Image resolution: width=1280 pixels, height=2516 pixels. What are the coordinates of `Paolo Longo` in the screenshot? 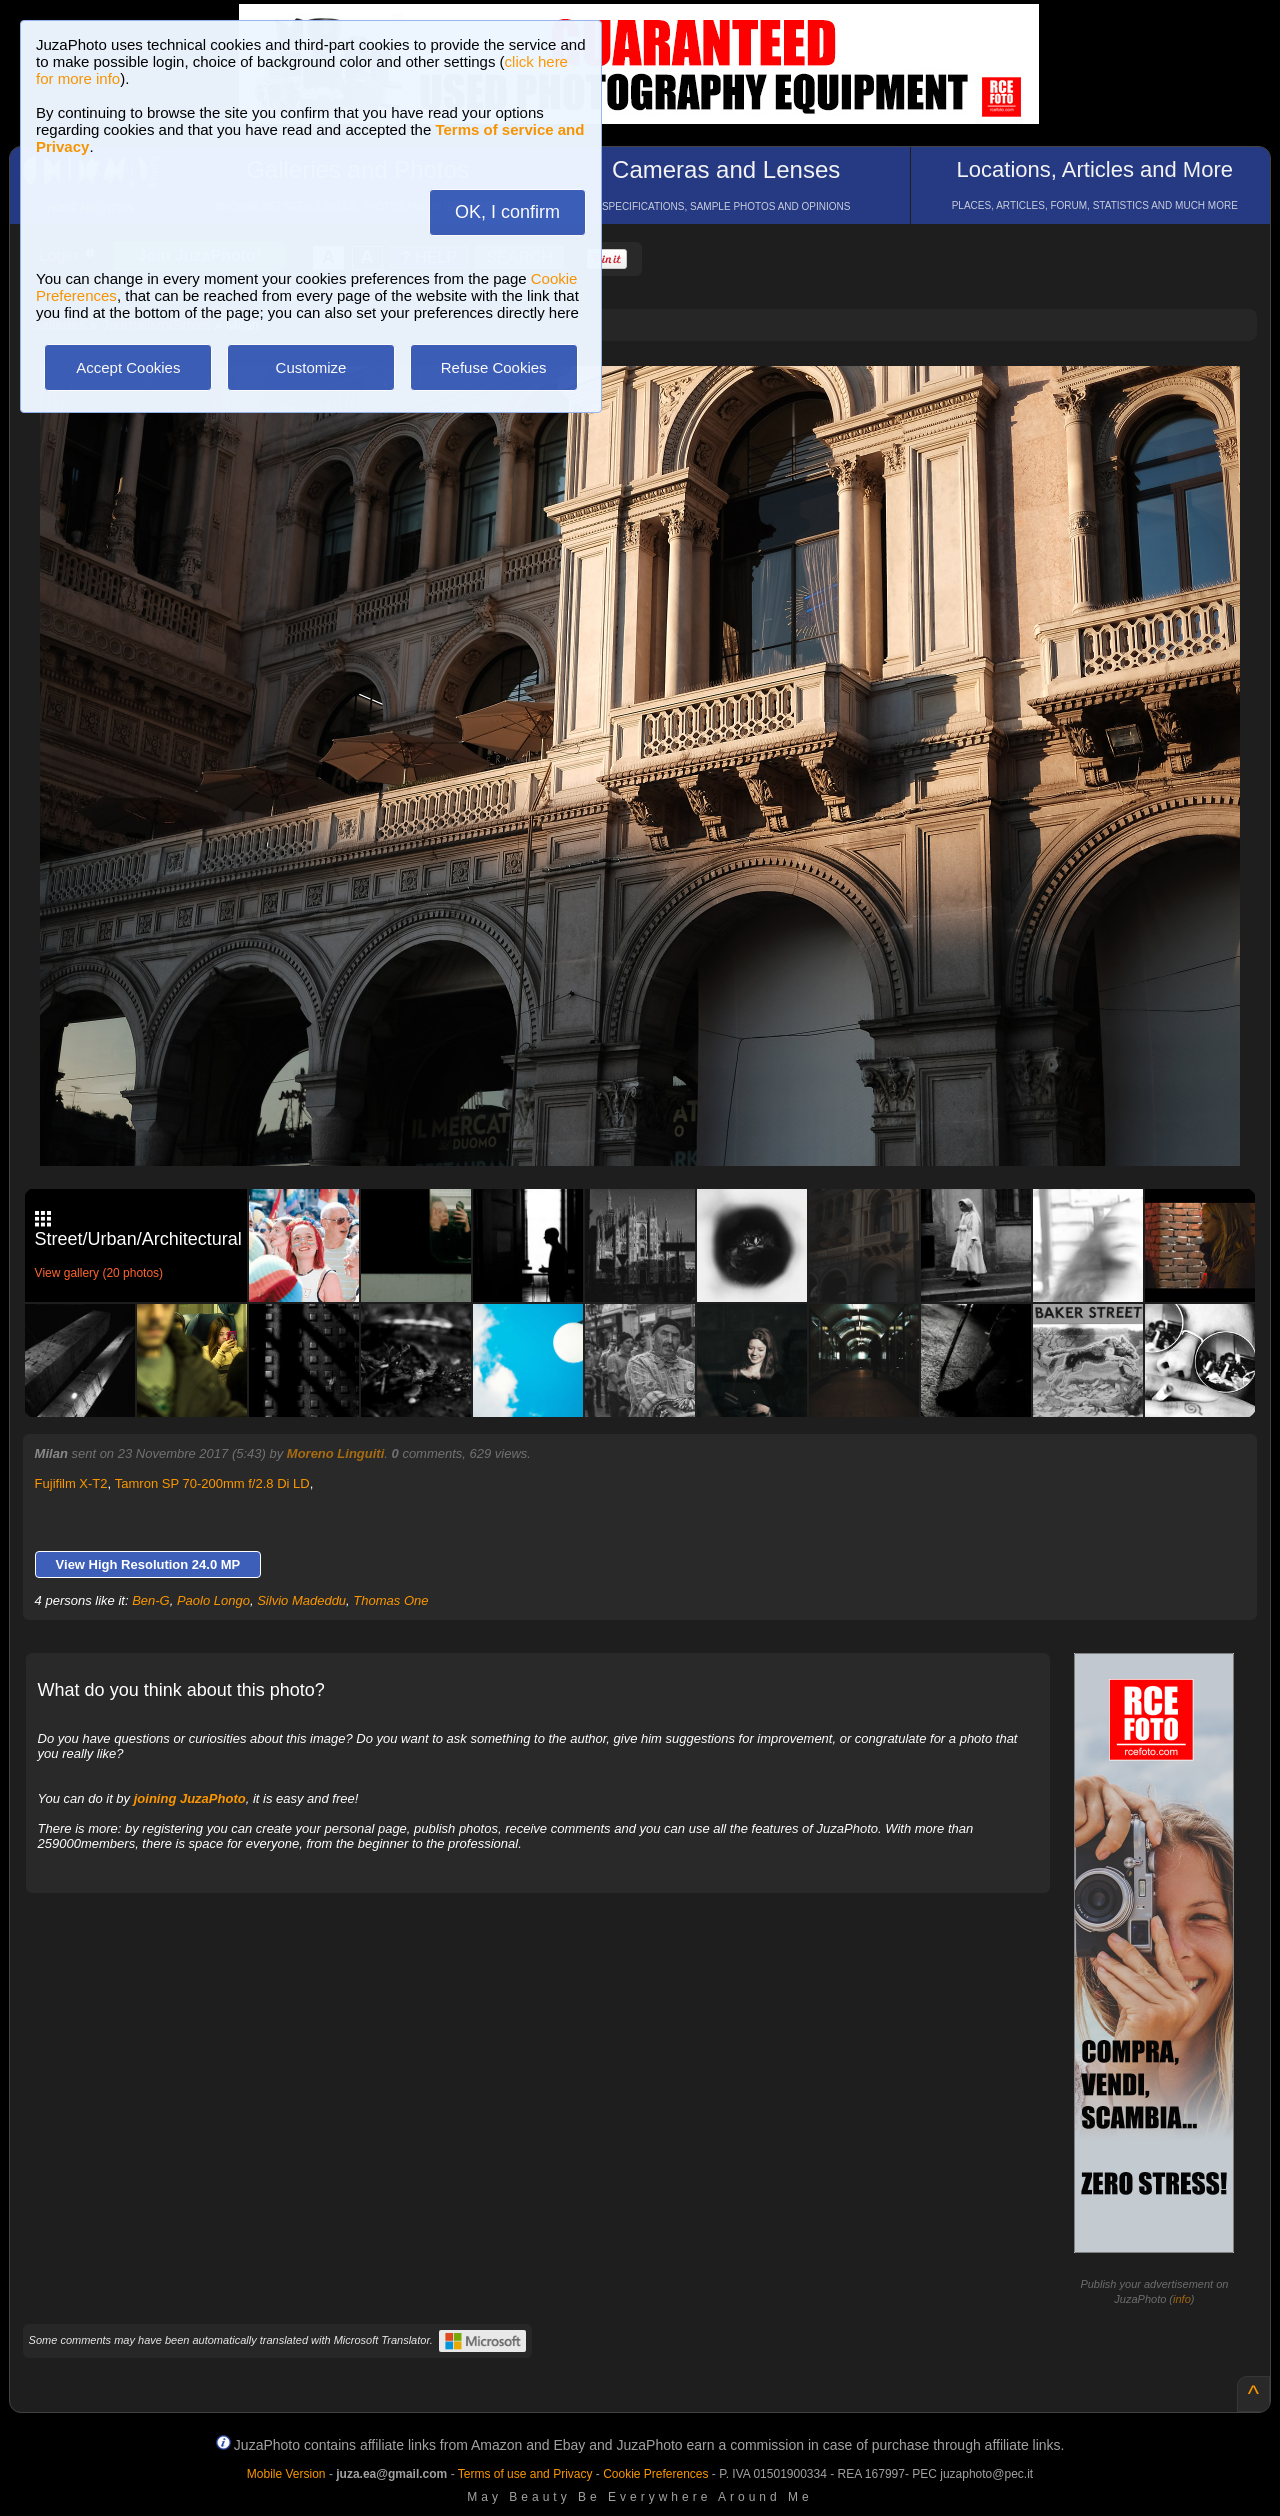 It's located at (213, 1600).